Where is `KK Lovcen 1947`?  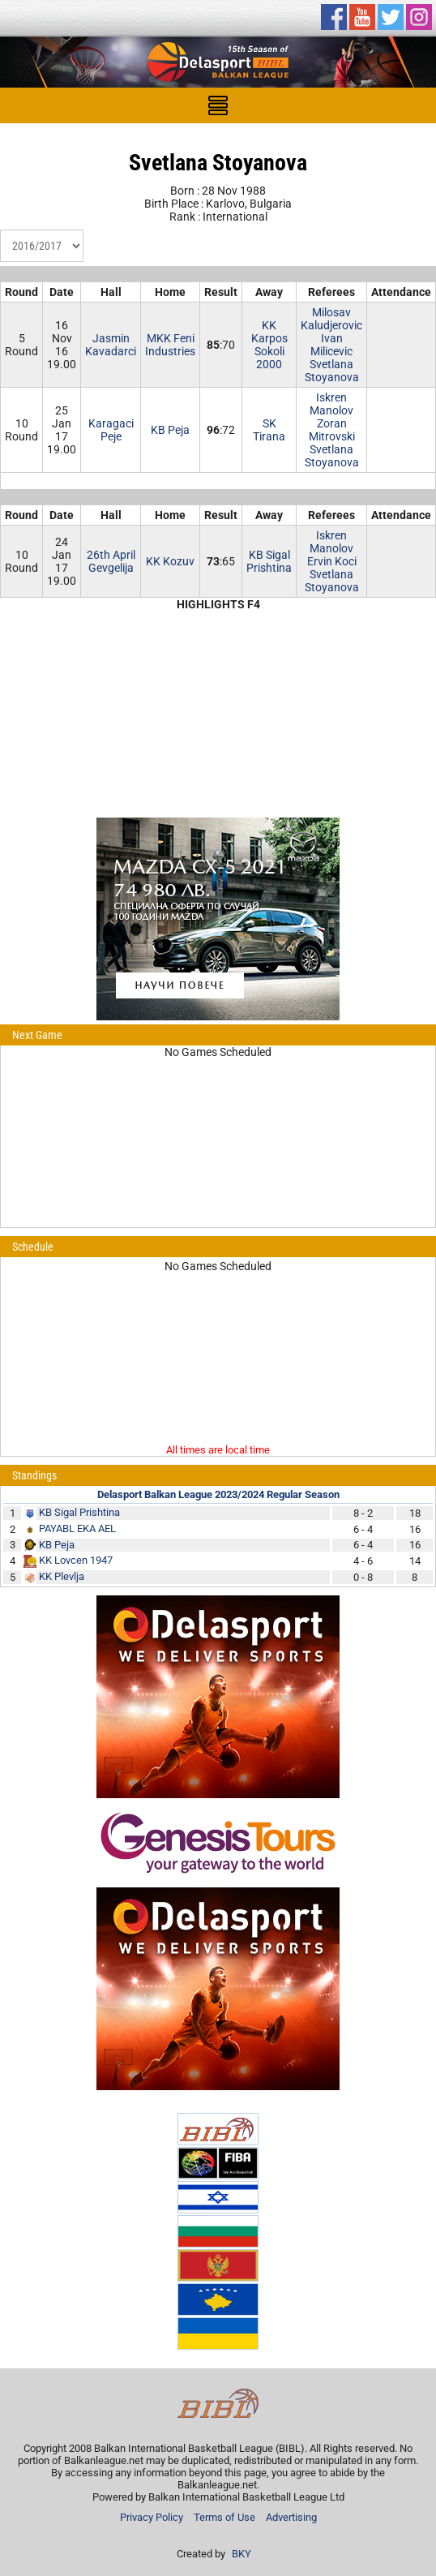 KK Lovcen 1947 is located at coordinates (76, 1560).